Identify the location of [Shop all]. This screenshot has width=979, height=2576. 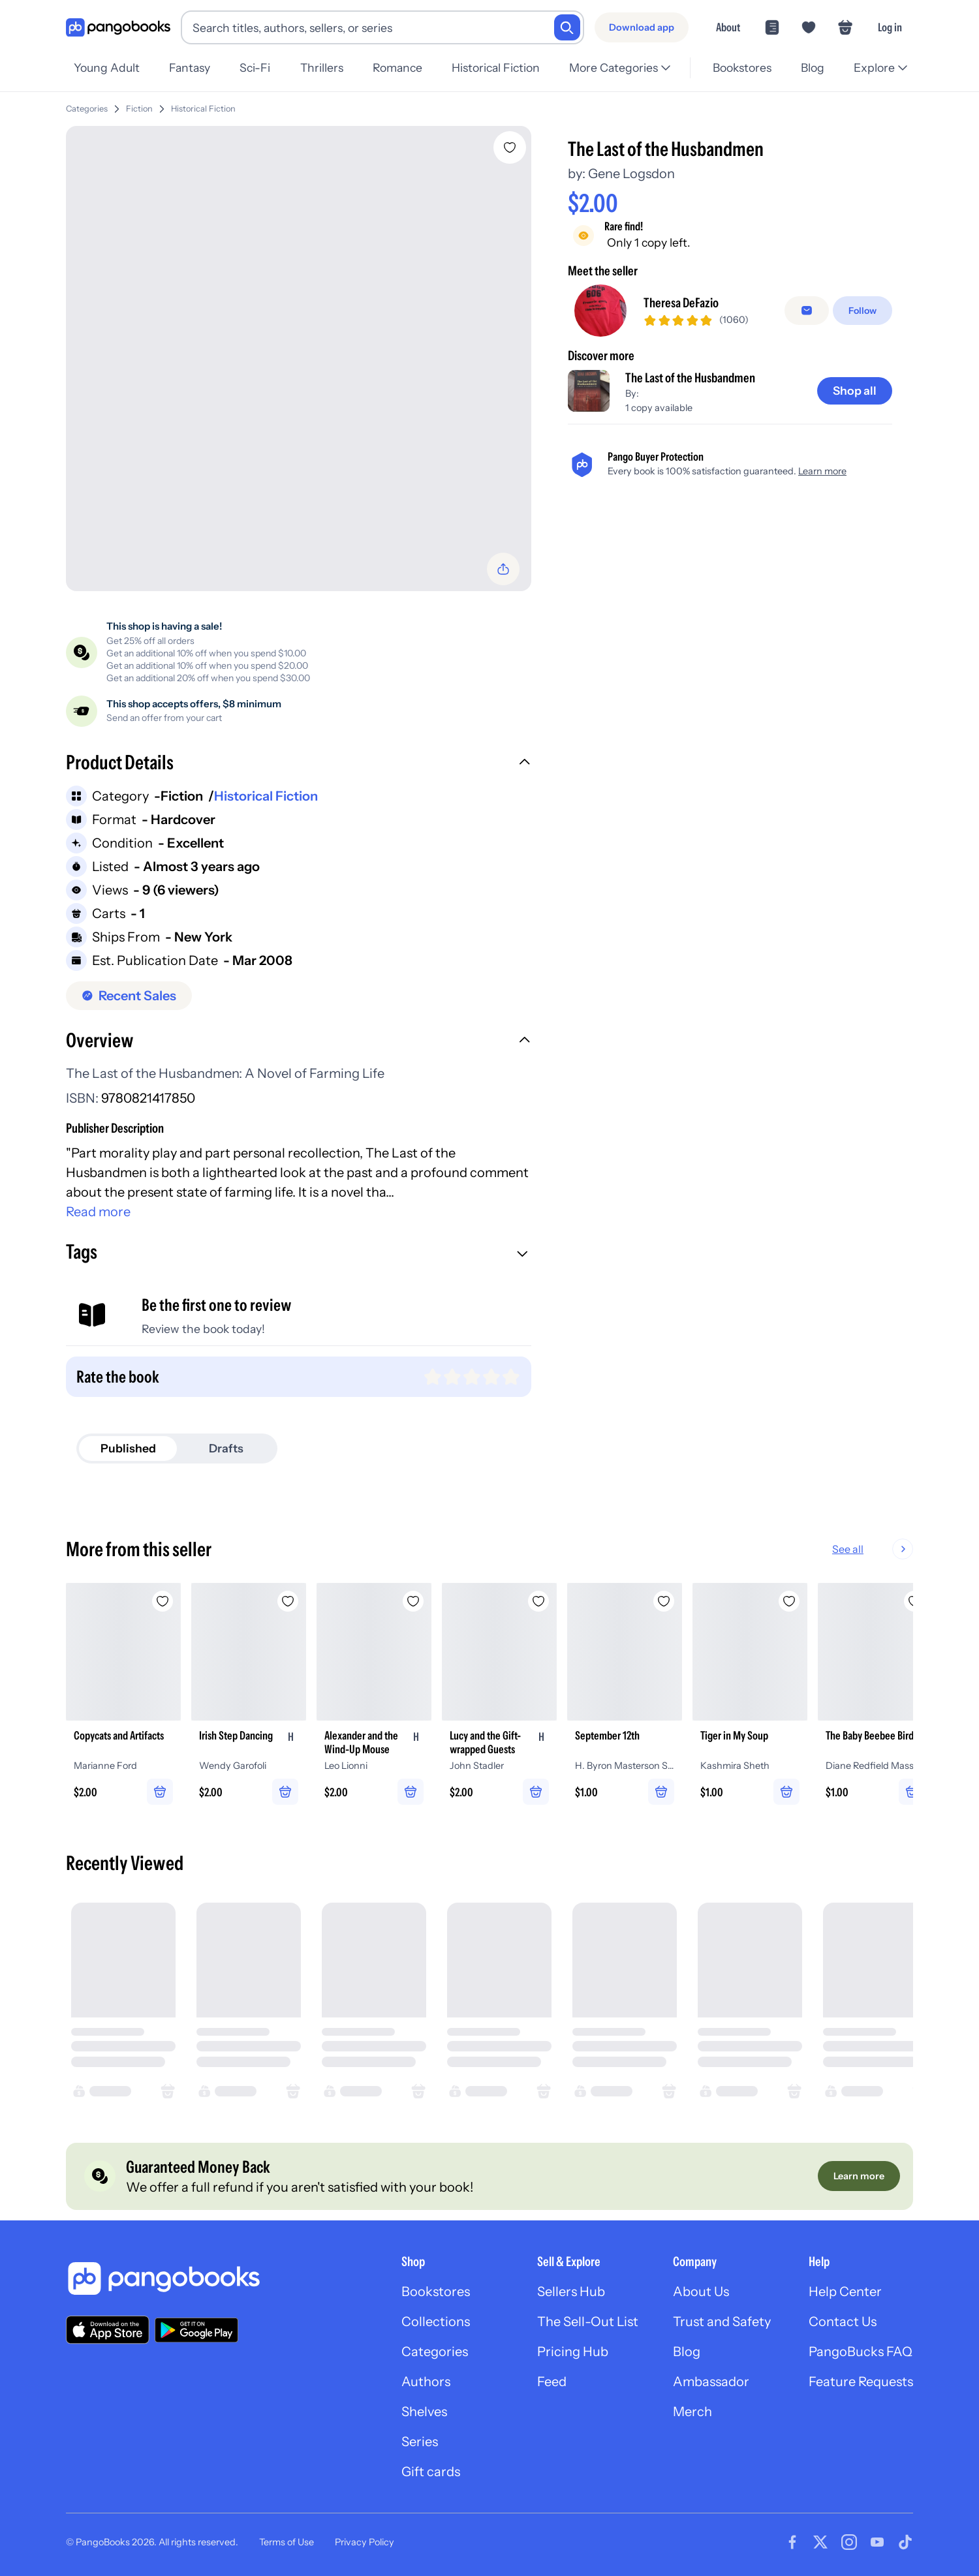
(854, 391).